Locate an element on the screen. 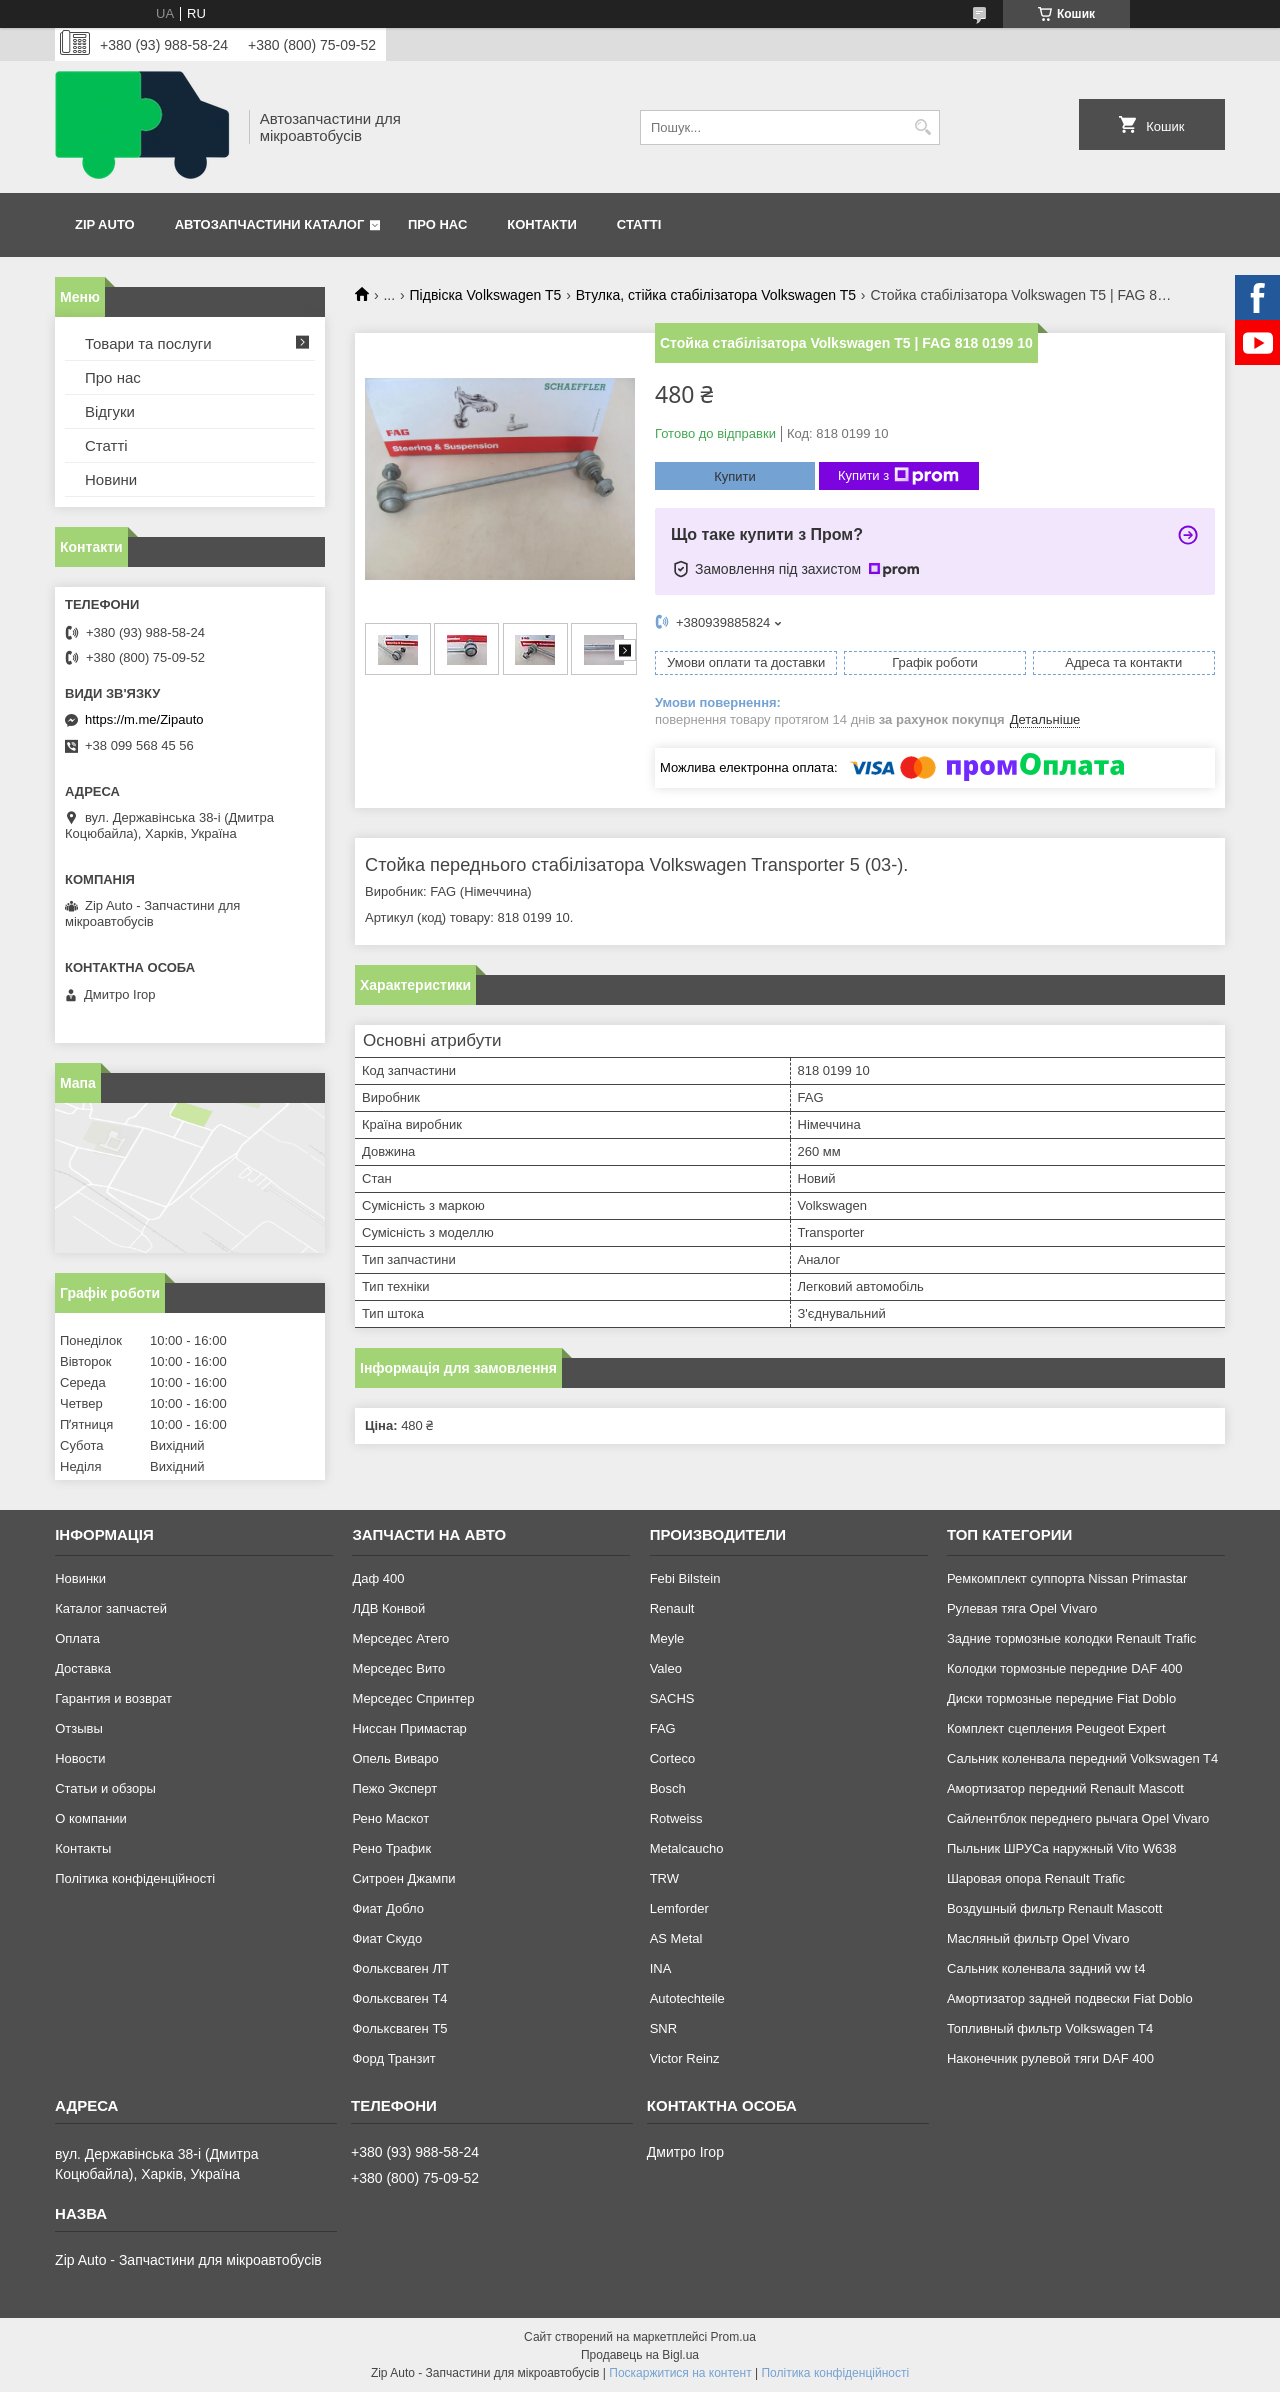  Політика конфіденційності is located at coordinates (135, 1878).